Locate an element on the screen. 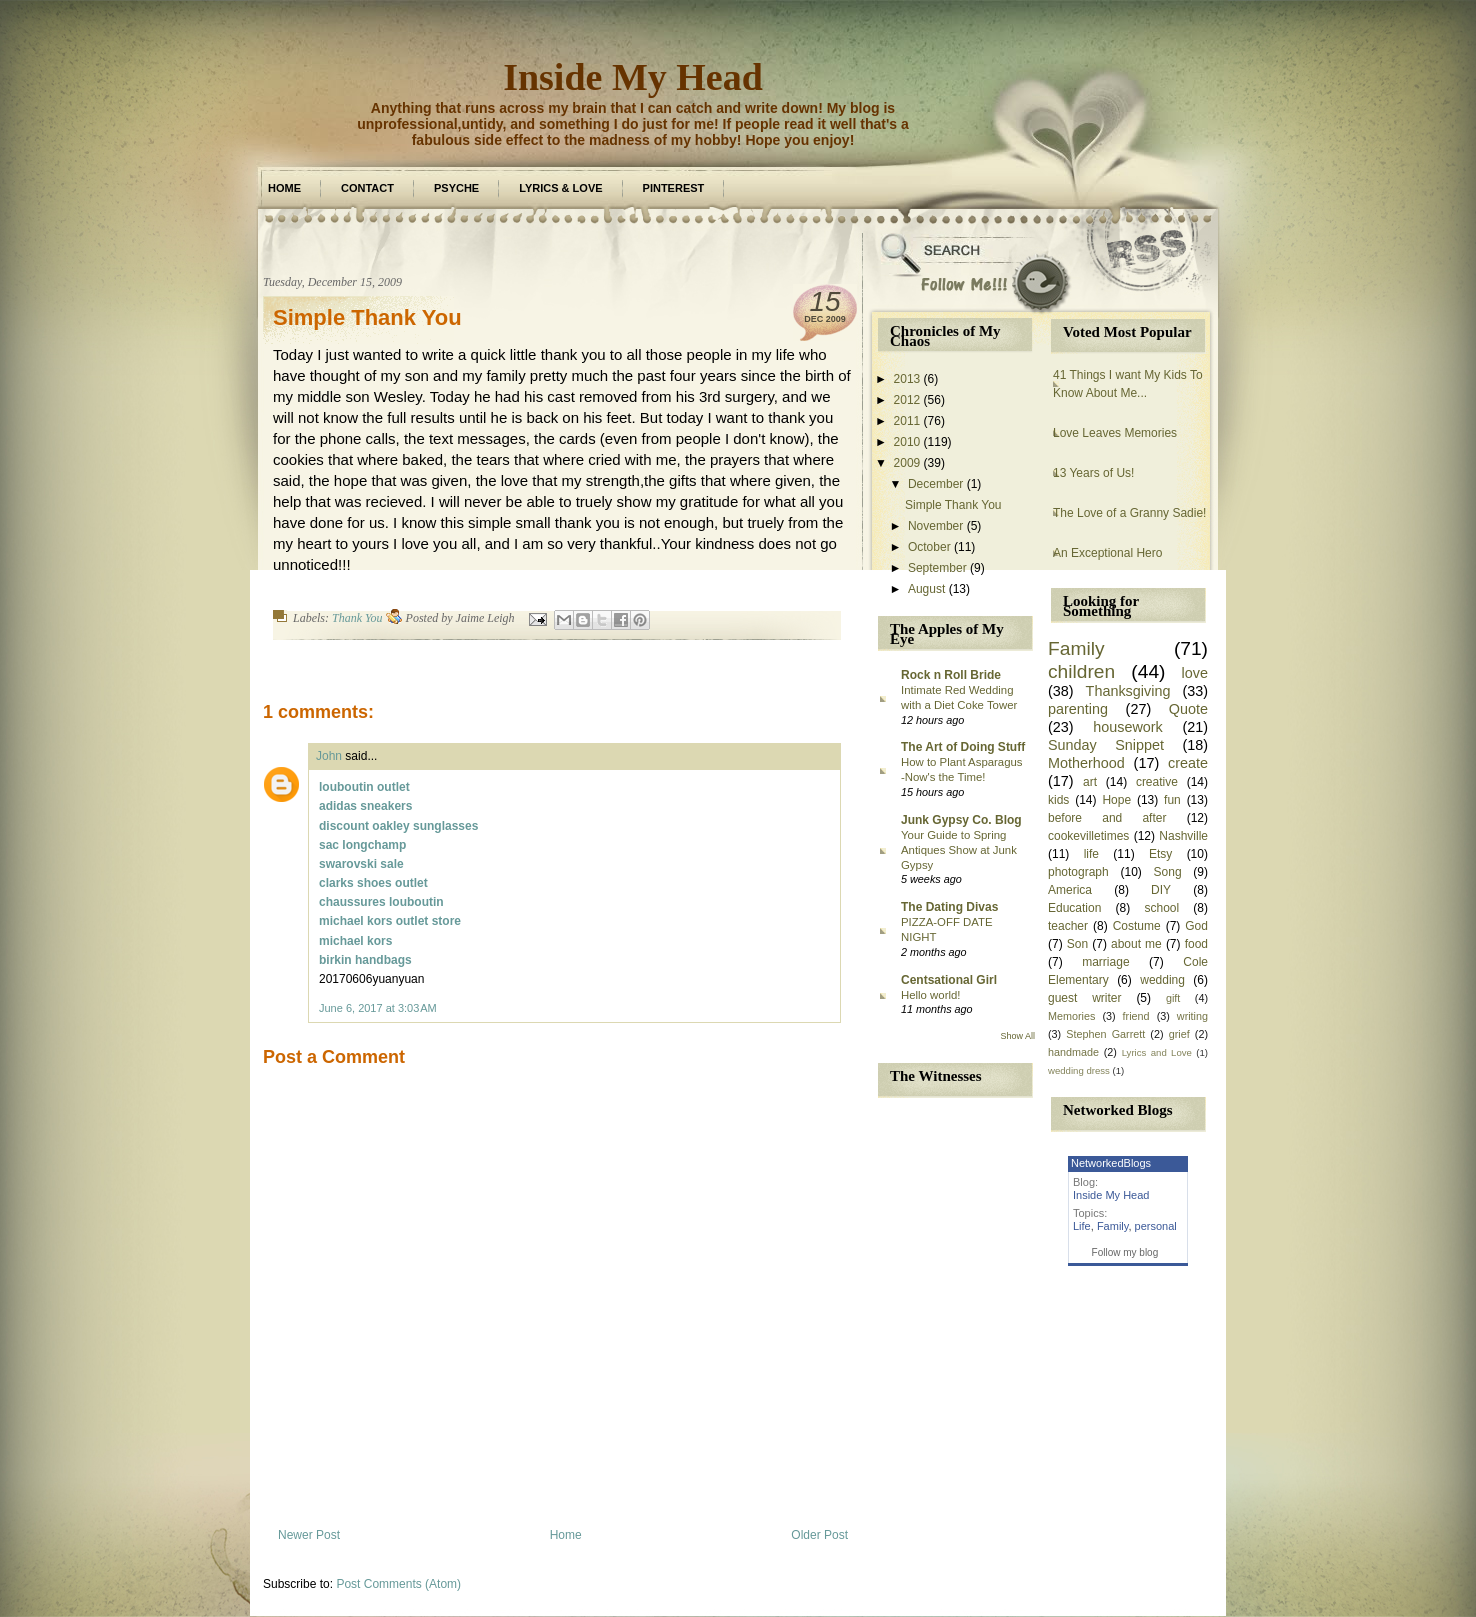 The width and height of the screenshot is (1476, 1617). 2012 is located at coordinates (907, 400).